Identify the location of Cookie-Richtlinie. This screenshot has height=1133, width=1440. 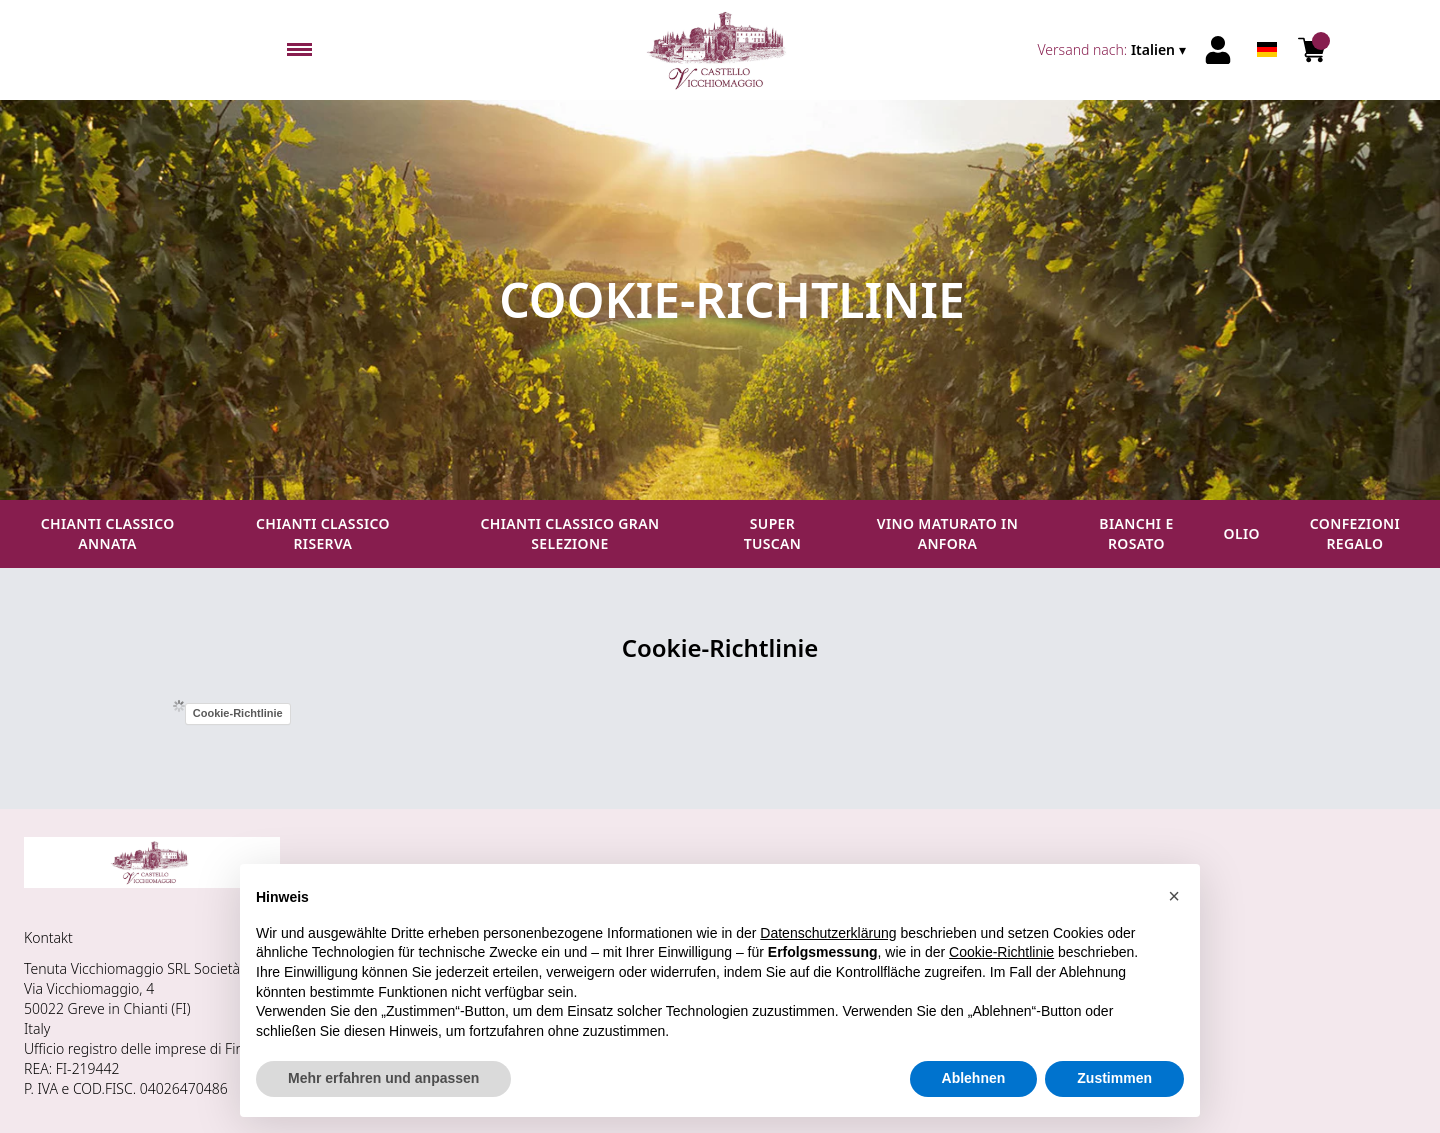
(238, 713).